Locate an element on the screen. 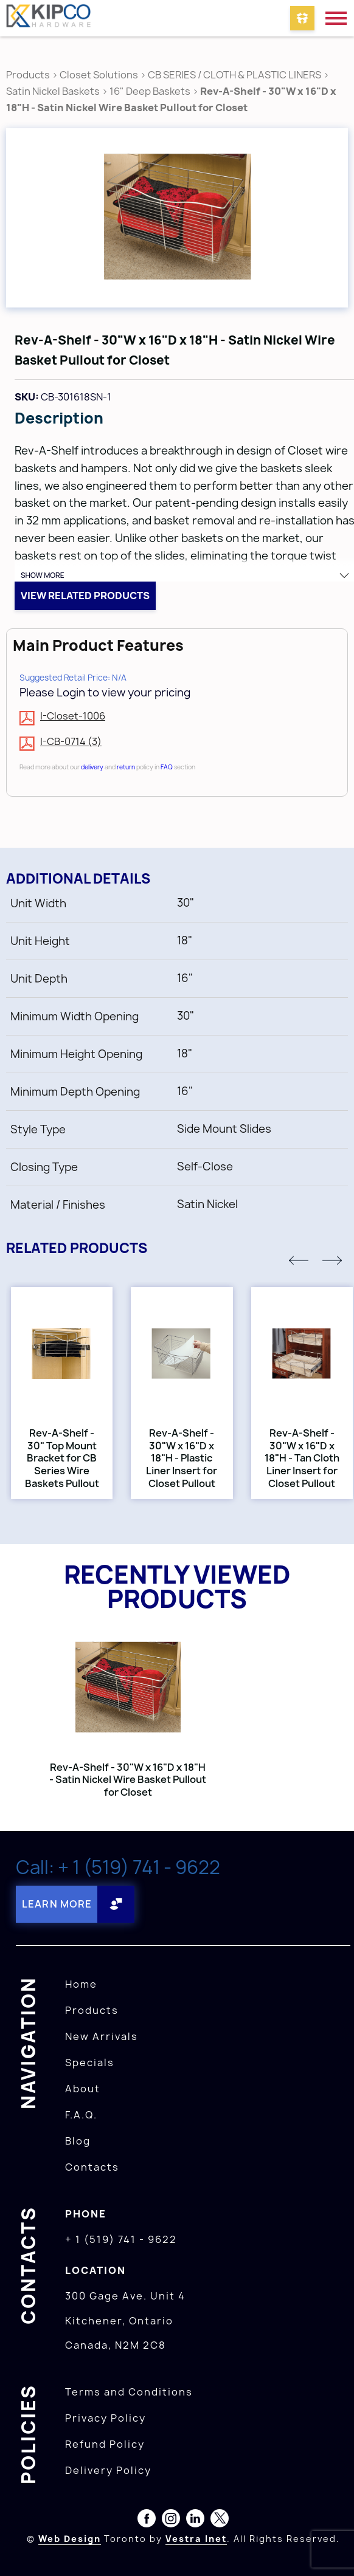 This screenshot has width=354, height=2576. Satin Nickel Baskets is located at coordinates (53, 91).